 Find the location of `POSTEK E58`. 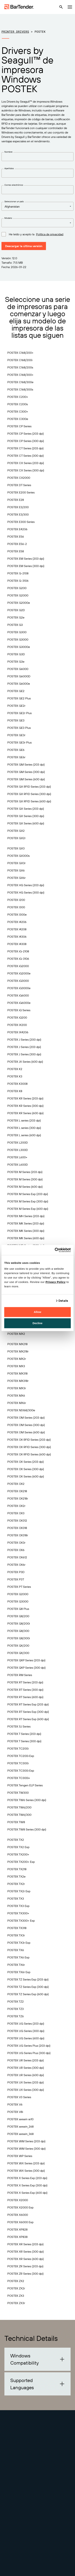

POSTEK E58 is located at coordinates (15, 551).